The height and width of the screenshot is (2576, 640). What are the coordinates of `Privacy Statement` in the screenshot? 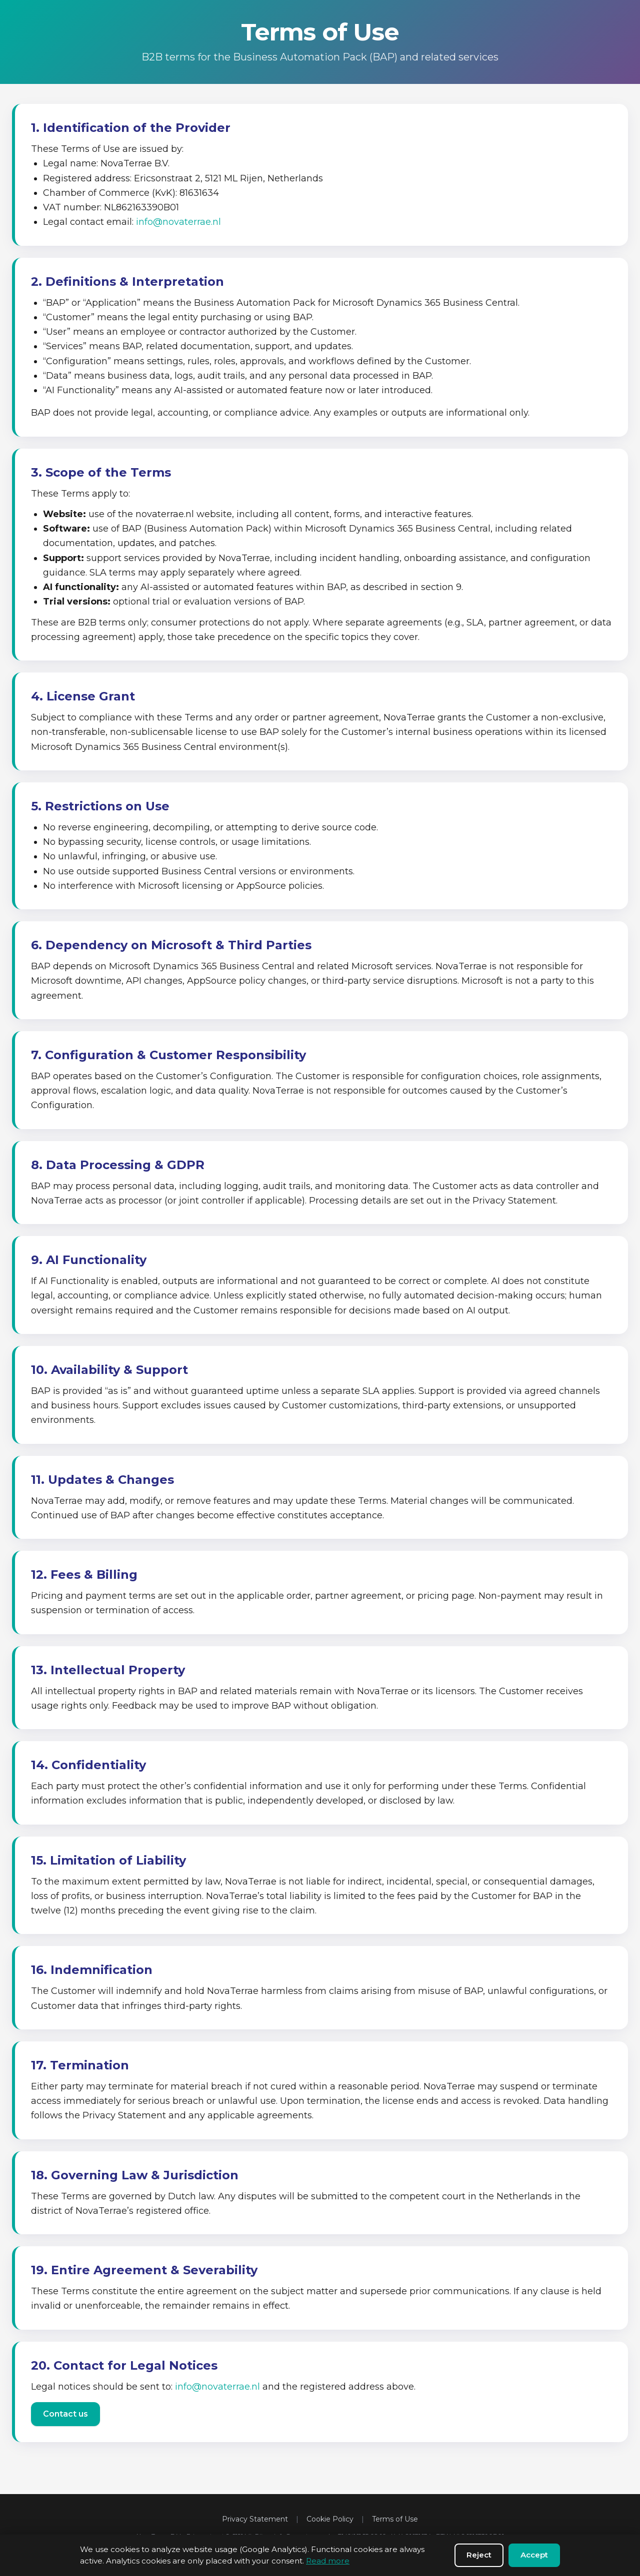 It's located at (255, 2519).